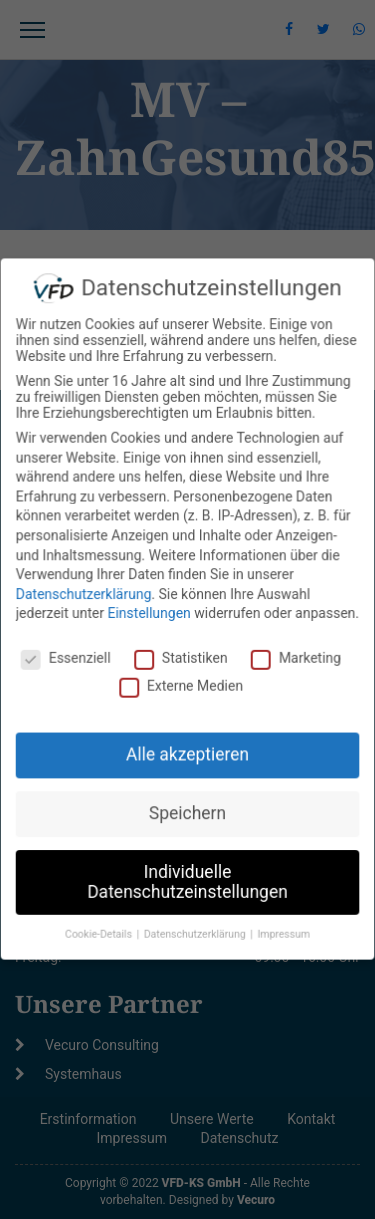  Describe the element at coordinates (181, 658) in the screenshot. I see `Statistiken` at that location.